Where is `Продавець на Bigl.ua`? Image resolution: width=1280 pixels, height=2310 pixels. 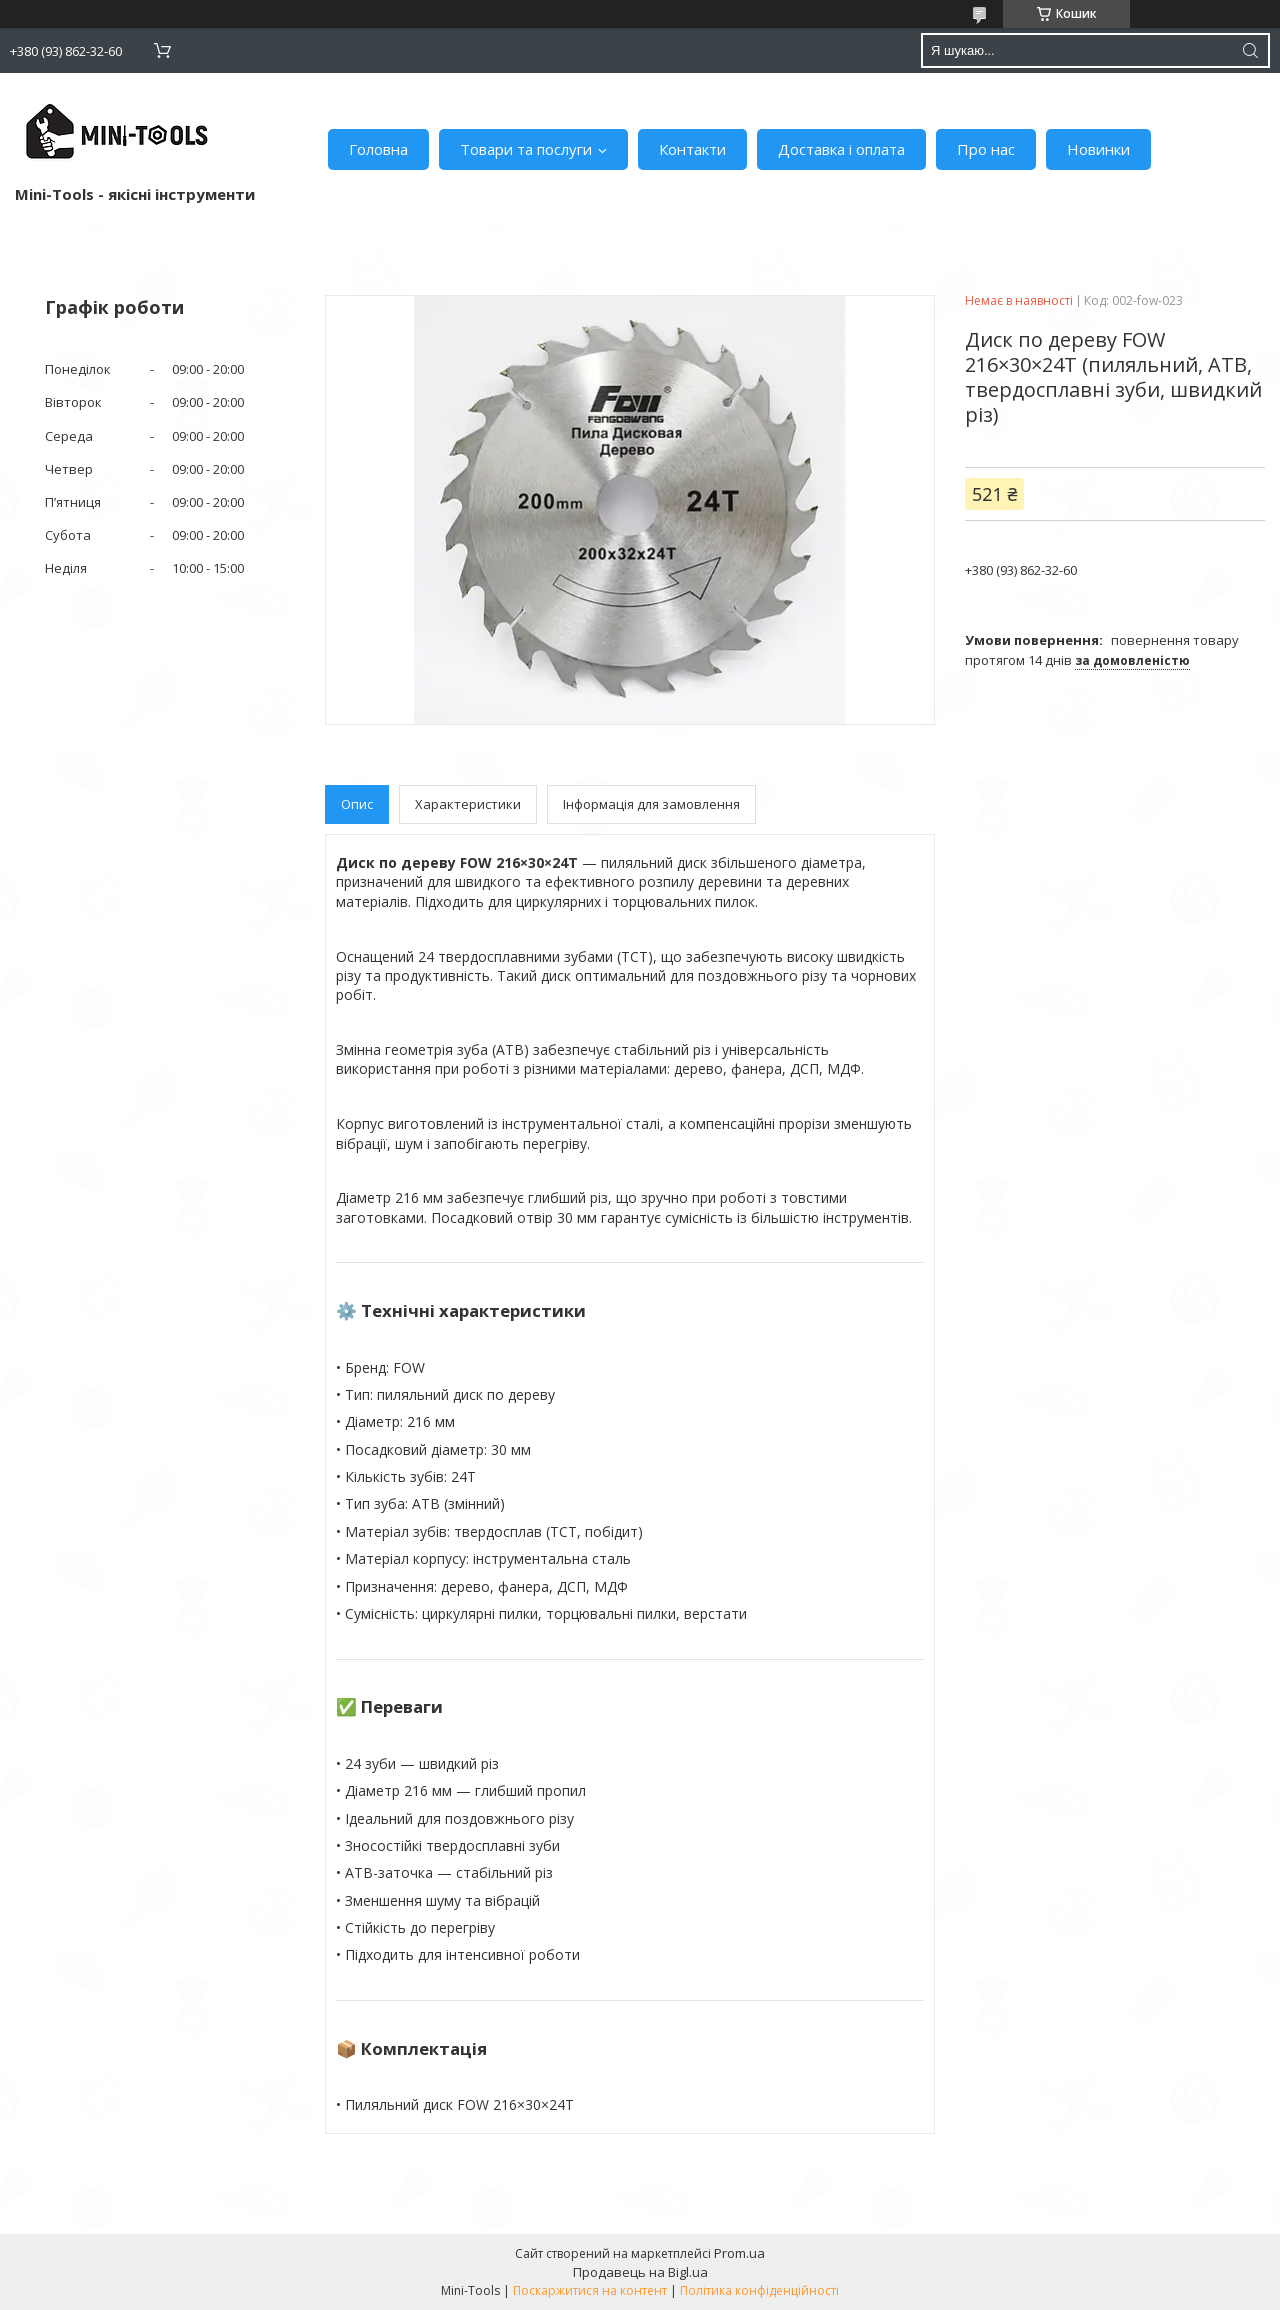
Продавець на Bigl.ua is located at coordinates (640, 2272).